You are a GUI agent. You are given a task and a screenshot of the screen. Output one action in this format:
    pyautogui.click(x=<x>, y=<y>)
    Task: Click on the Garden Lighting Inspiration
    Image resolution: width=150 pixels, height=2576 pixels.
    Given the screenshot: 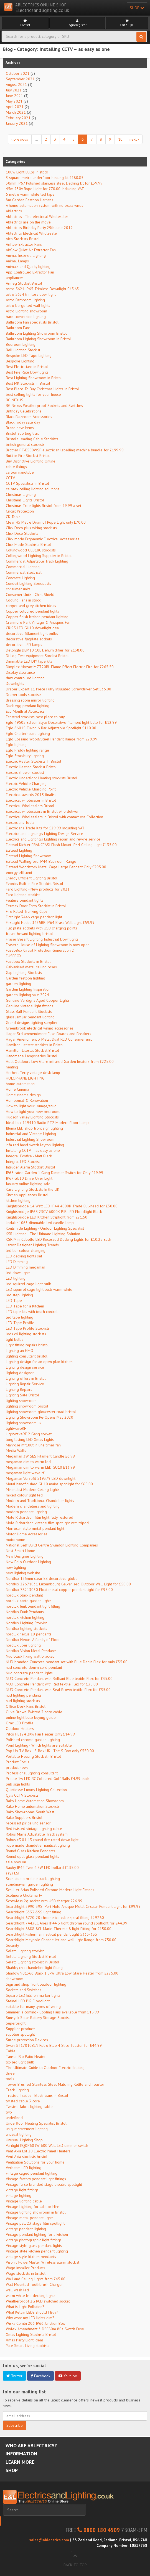 What is the action you would take?
    pyautogui.click(x=28, y=989)
    